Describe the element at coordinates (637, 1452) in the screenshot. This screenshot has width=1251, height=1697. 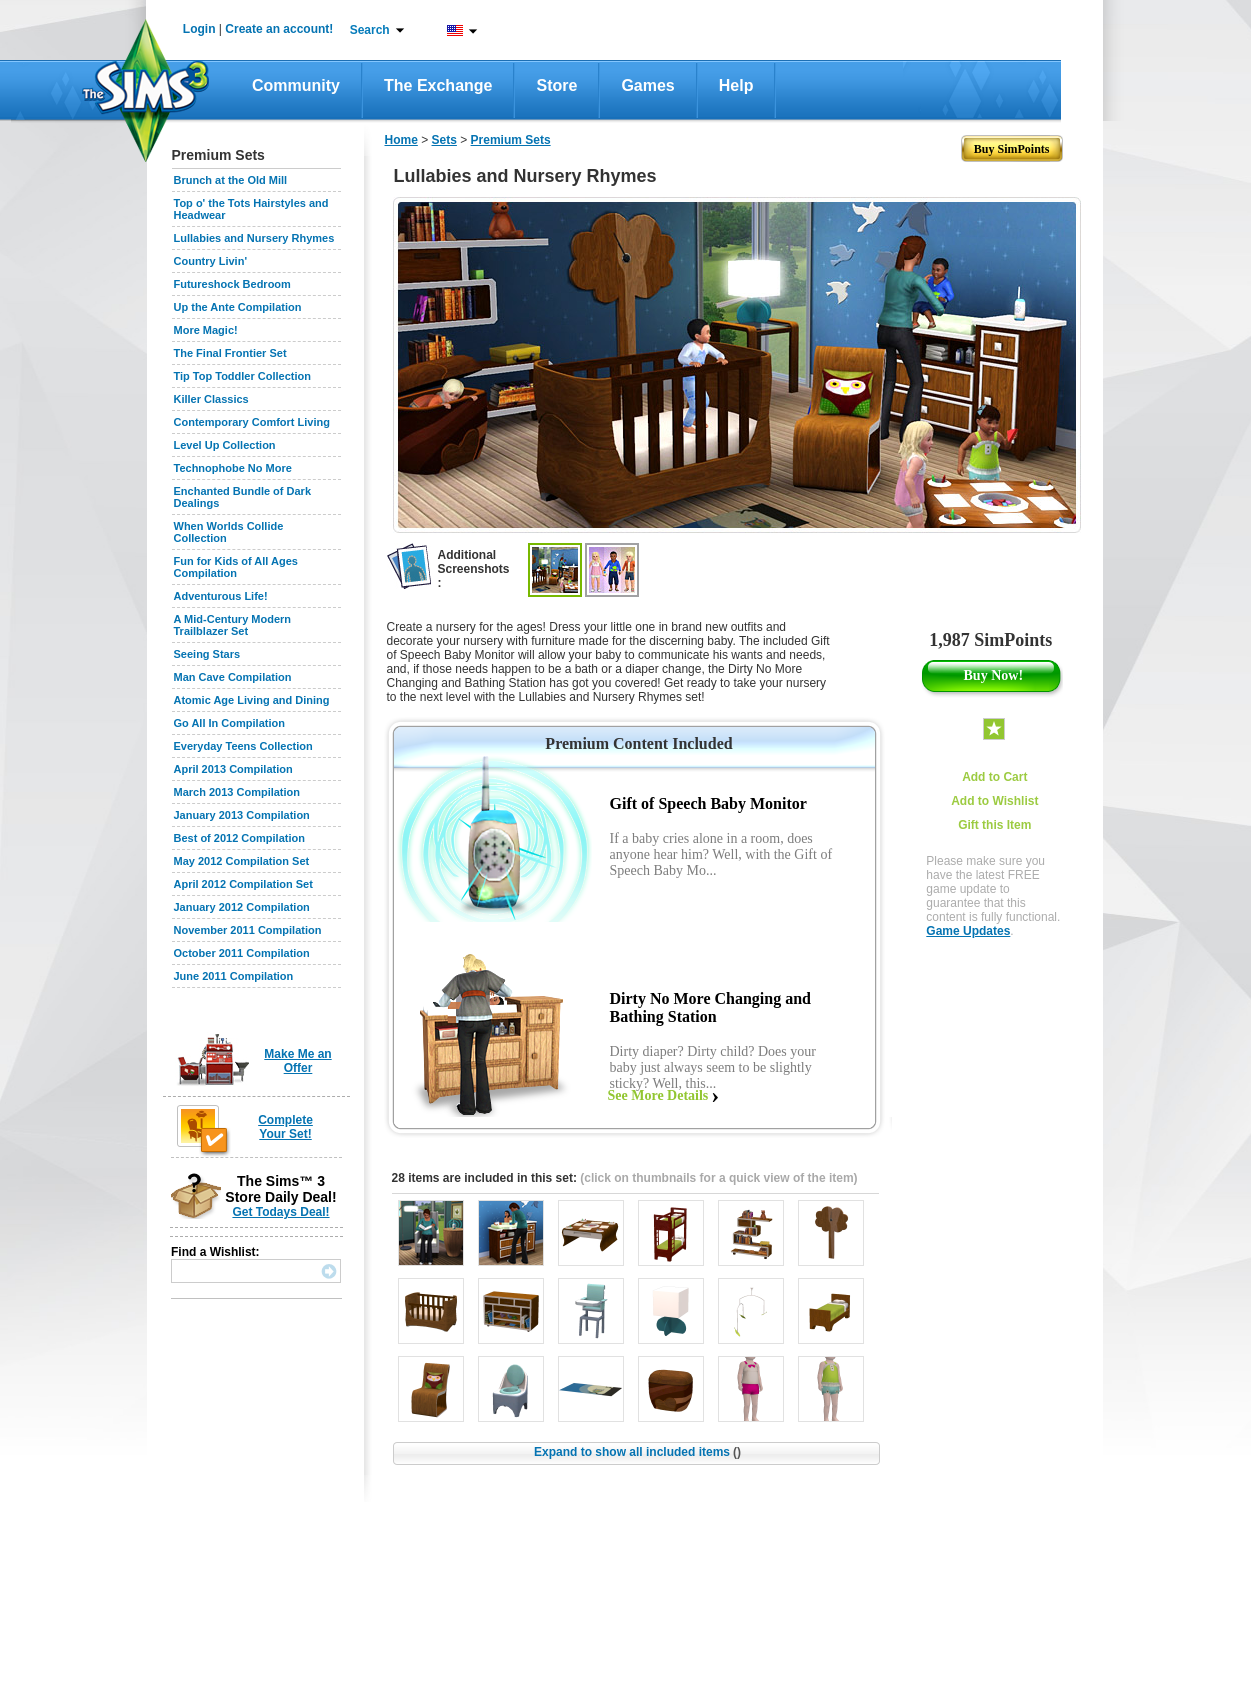
I see `Expand to show all included items` at that location.